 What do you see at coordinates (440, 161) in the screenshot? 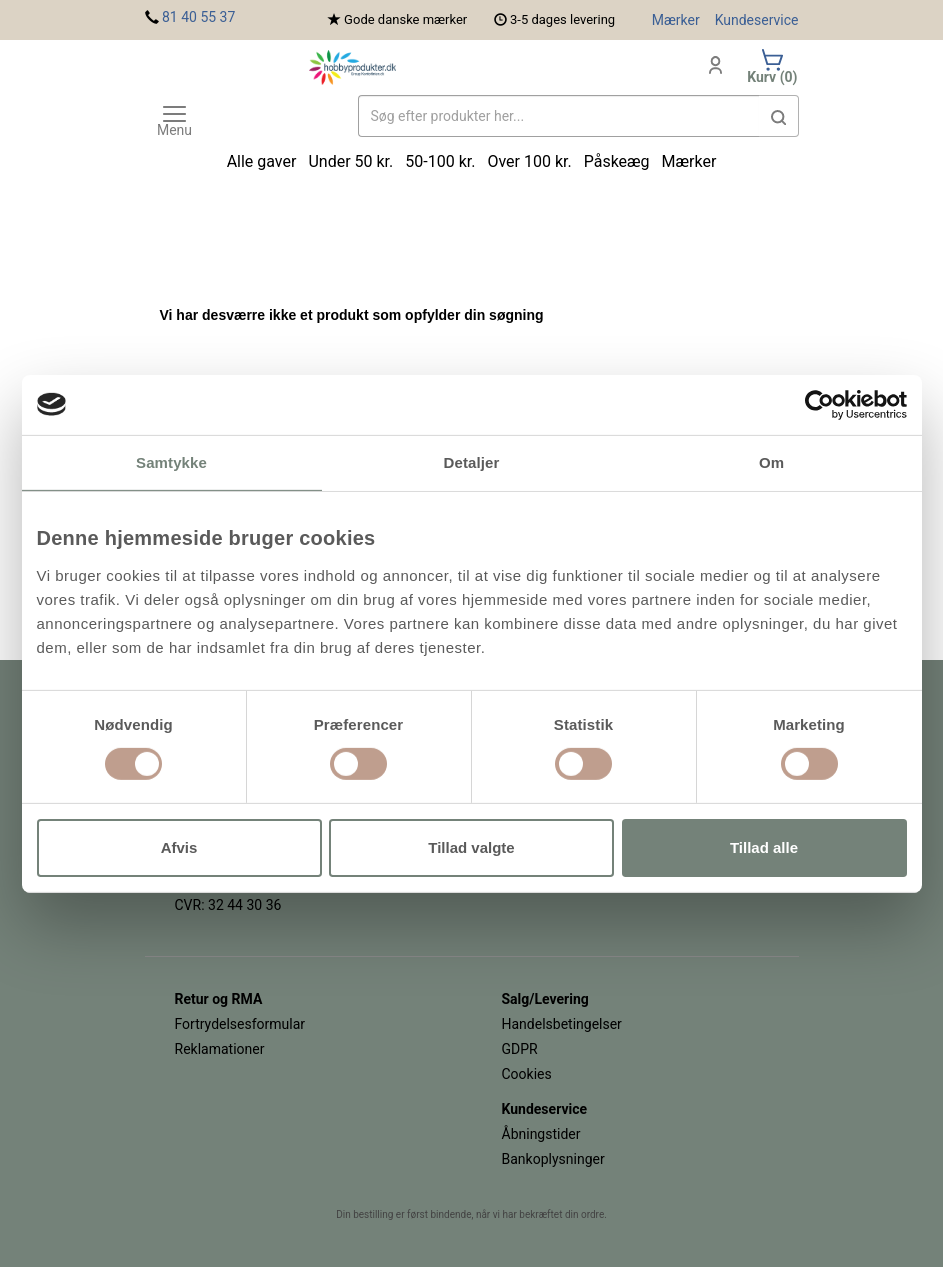
I see `50-100 kr.` at bounding box center [440, 161].